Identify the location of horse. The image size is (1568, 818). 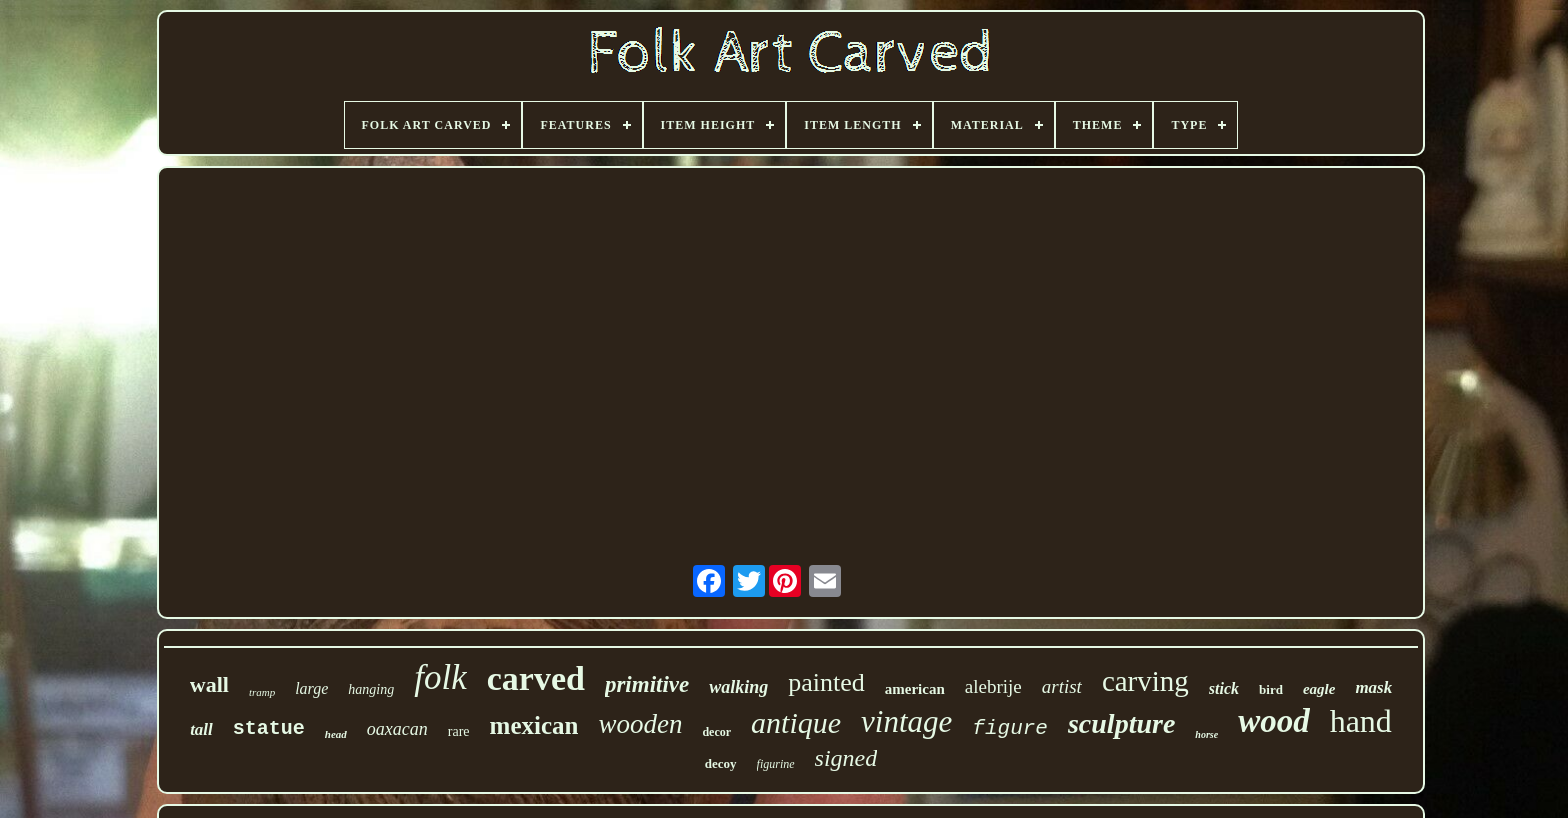
(1206, 734).